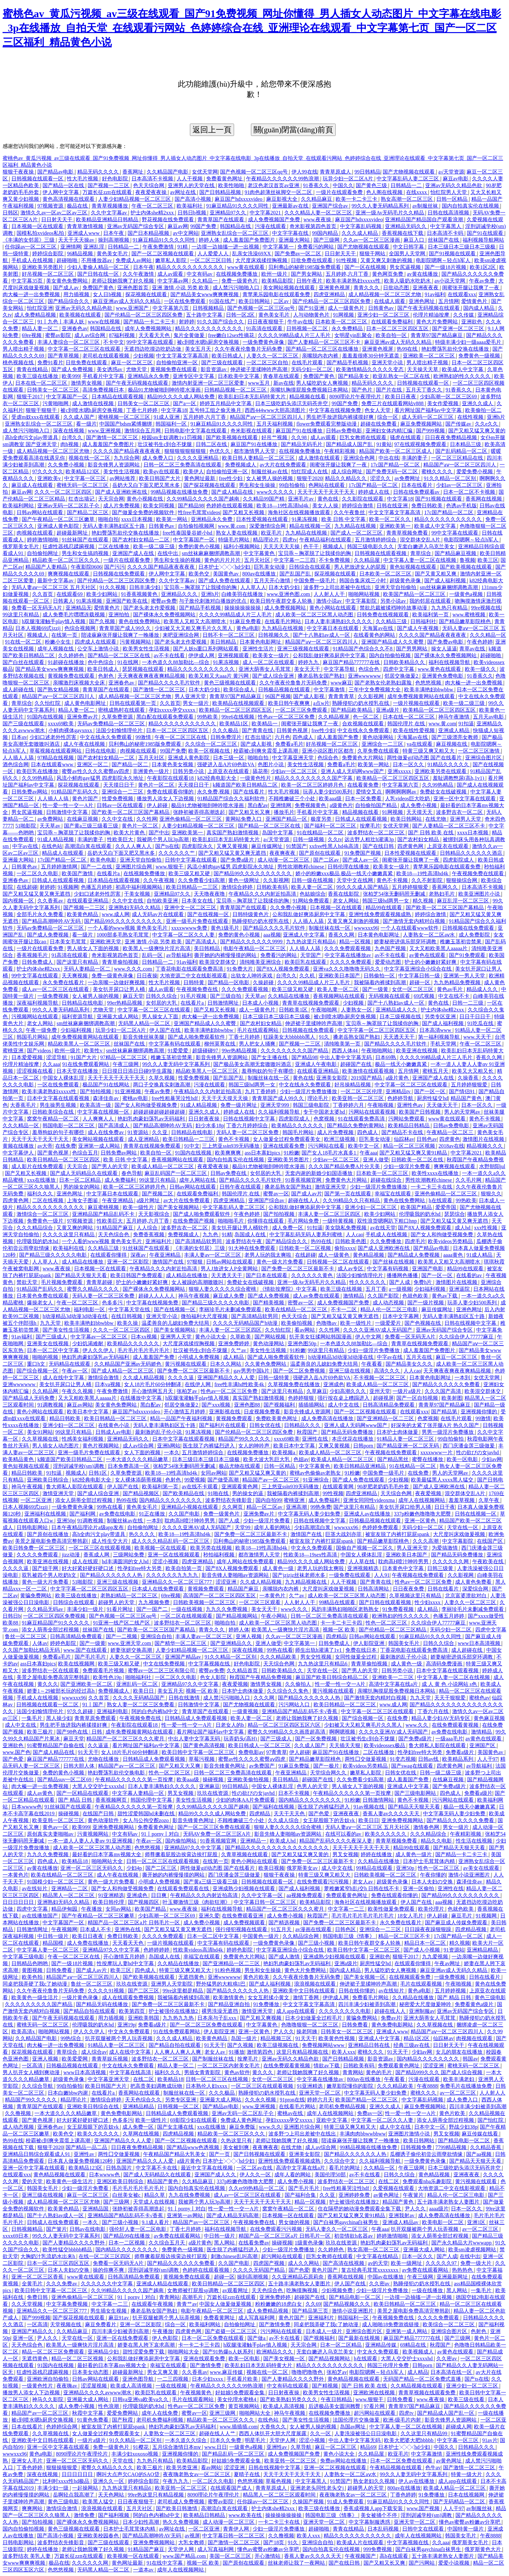 Image resolution: width=509 pixels, height=2576 pixels. I want to click on 午夜影院在线观看18, so click(171, 778).